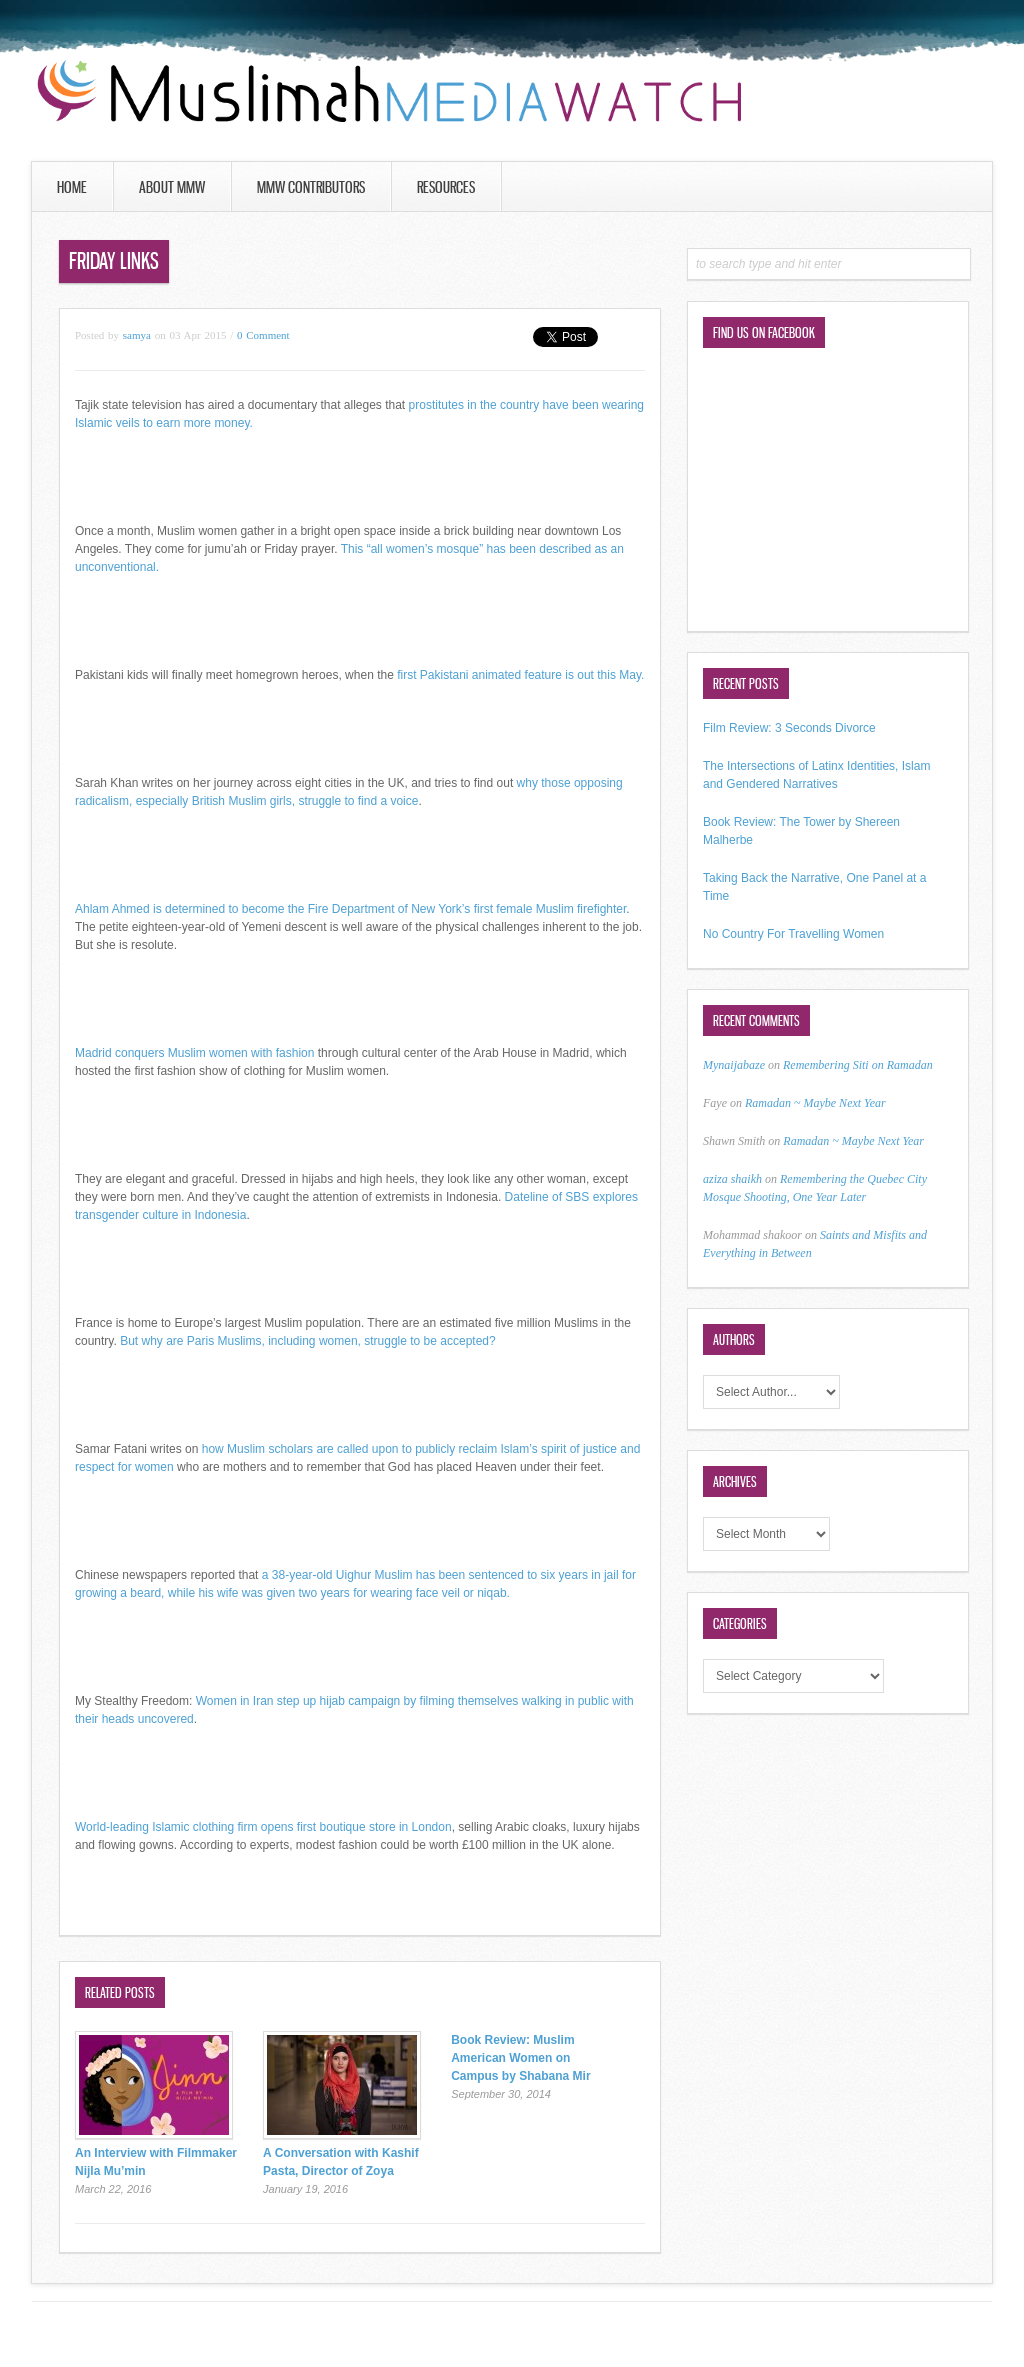 This screenshot has width=1024, height=2367. What do you see at coordinates (194, 1053) in the screenshot?
I see `Madrid conquers Muslim women with fashion` at bounding box center [194, 1053].